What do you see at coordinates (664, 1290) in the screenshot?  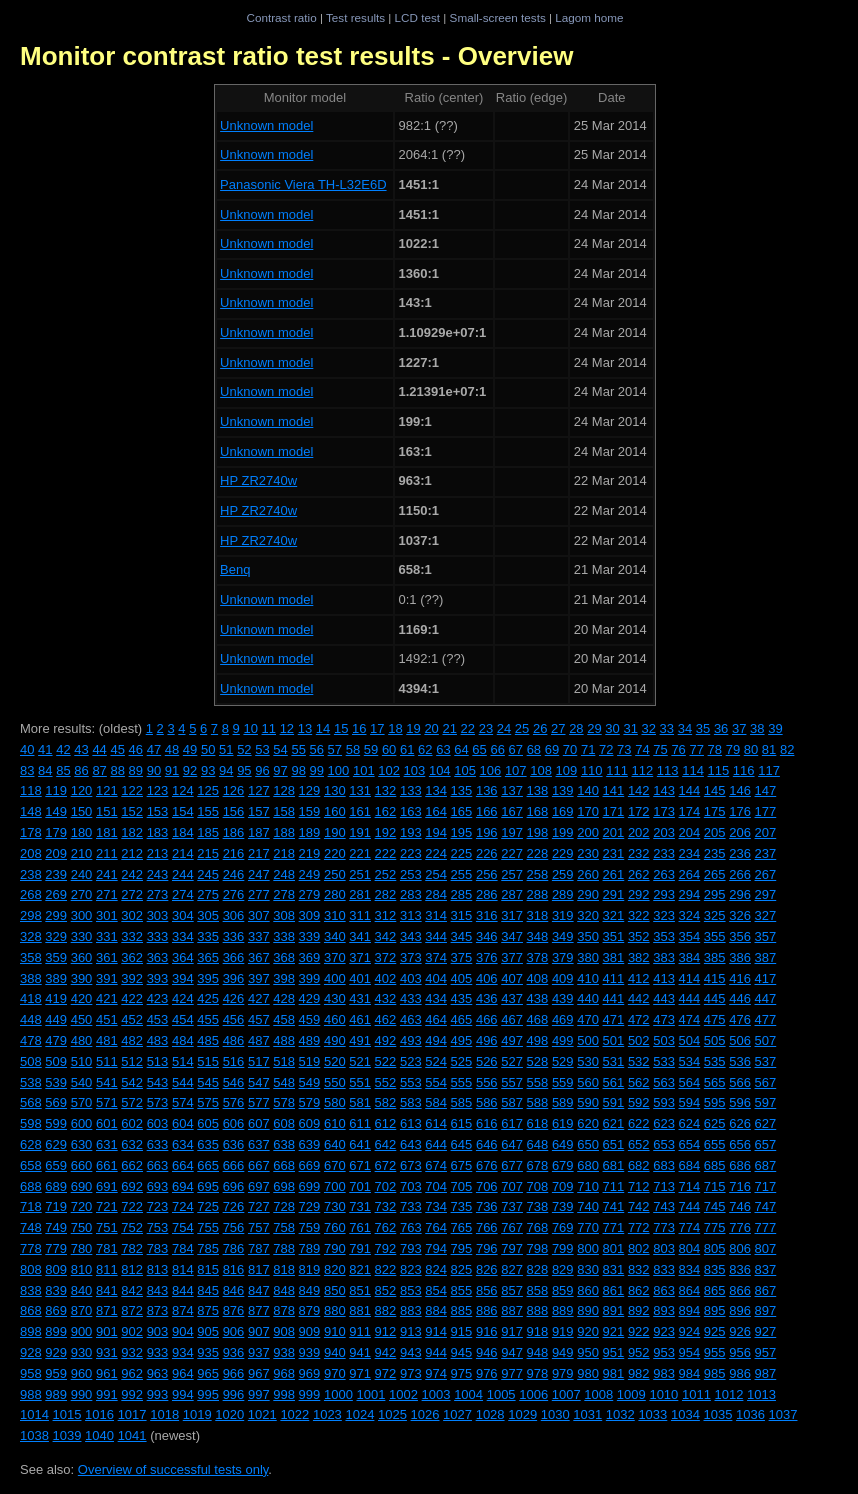 I see `863` at bounding box center [664, 1290].